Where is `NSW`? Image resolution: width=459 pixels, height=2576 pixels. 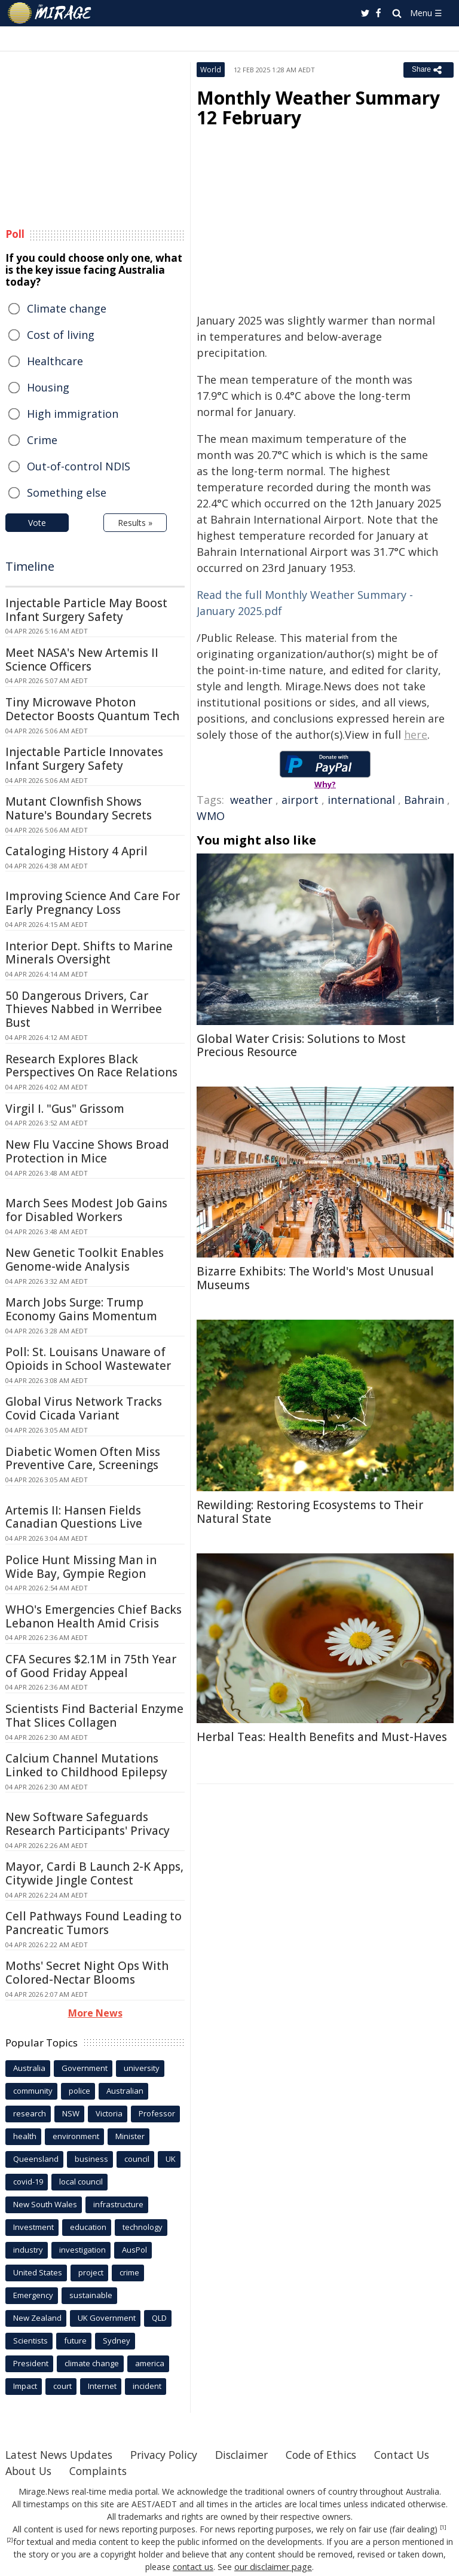
NSW is located at coordinates (70, 2113).